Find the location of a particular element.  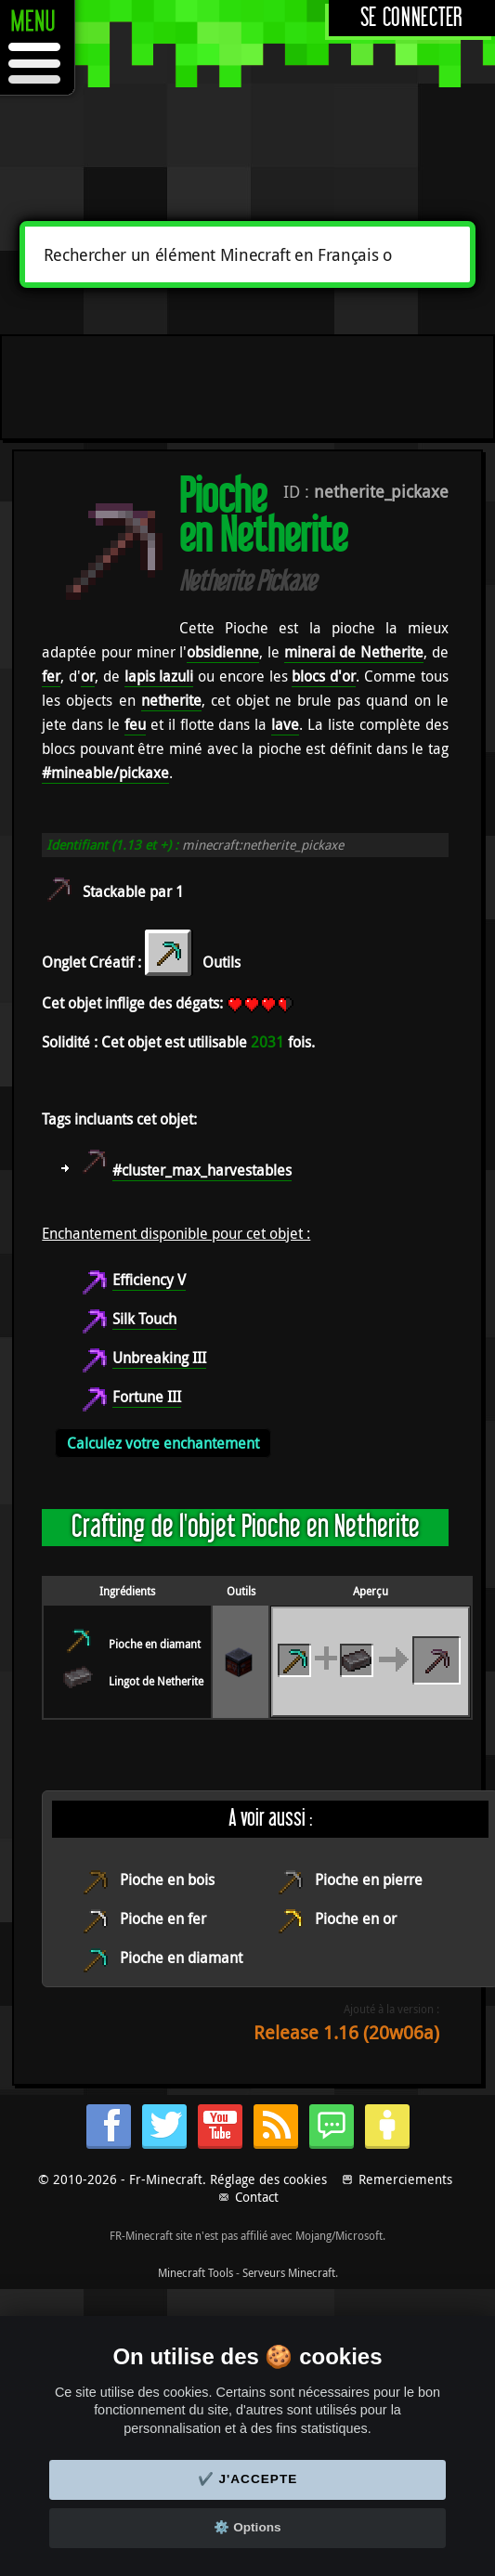

or is located at coordinates (88, 676).